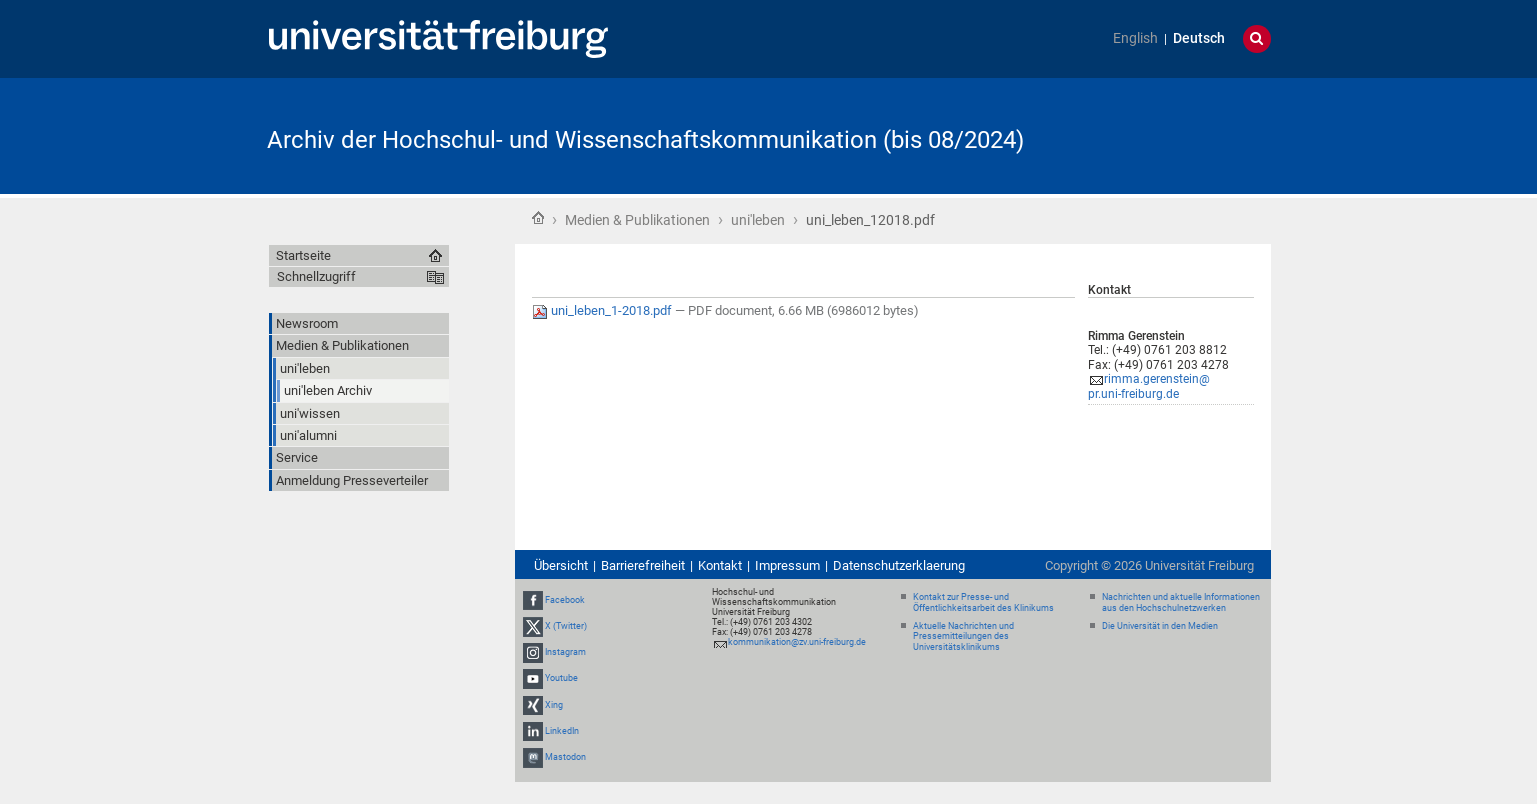  I want to click on Medien & Publikationen, so click(637, 220).